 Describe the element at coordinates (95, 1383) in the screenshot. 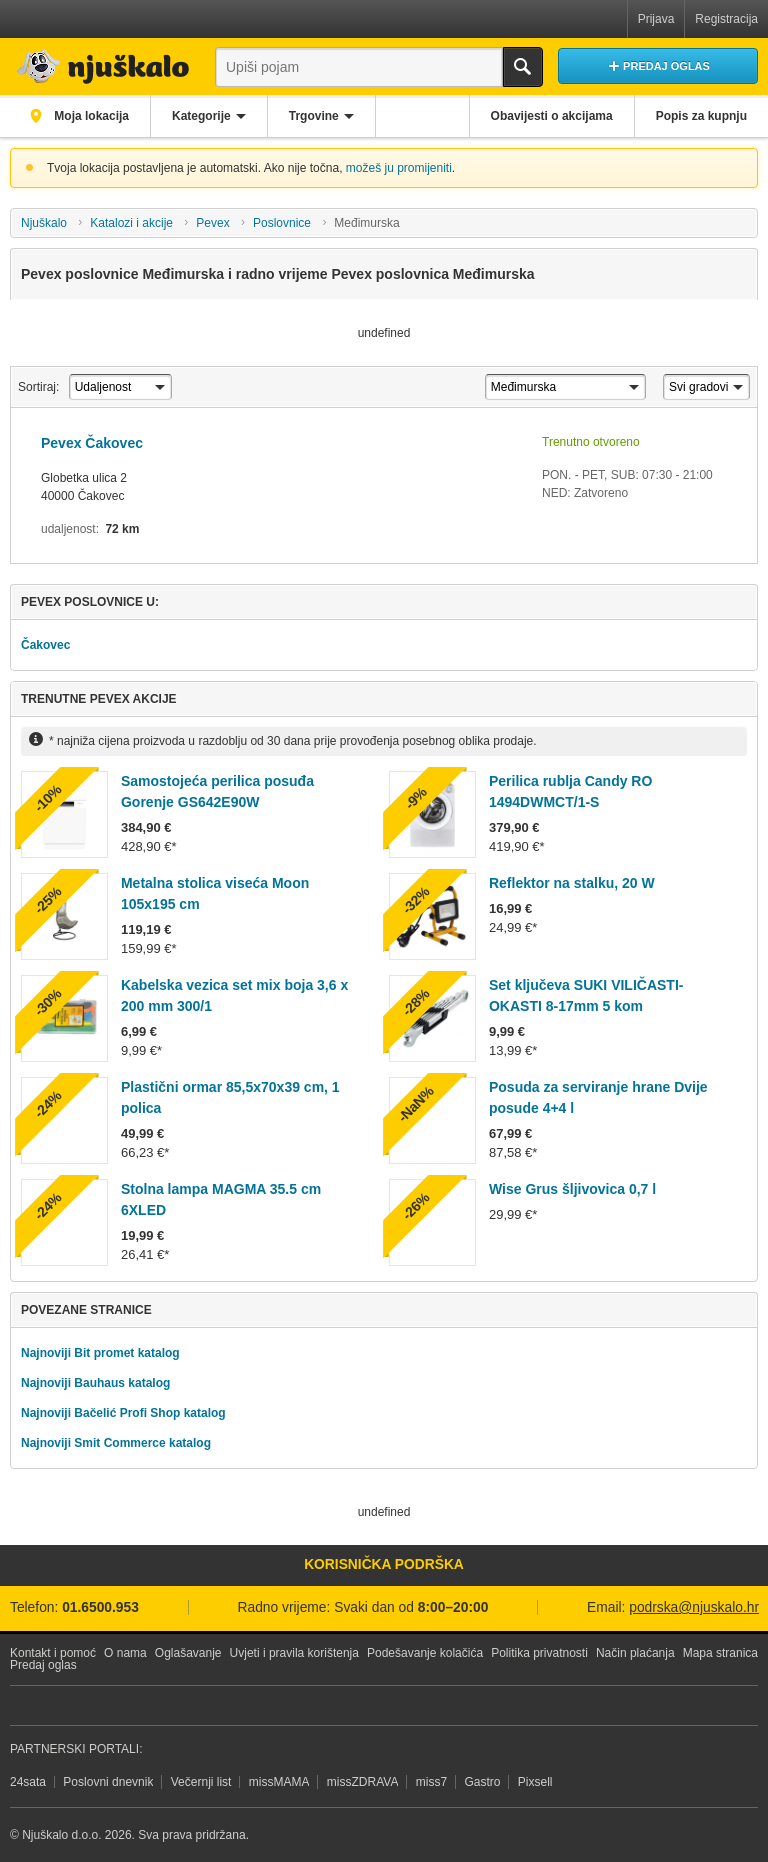

I see `Najnoviji Bauhaus katalog` at that location.